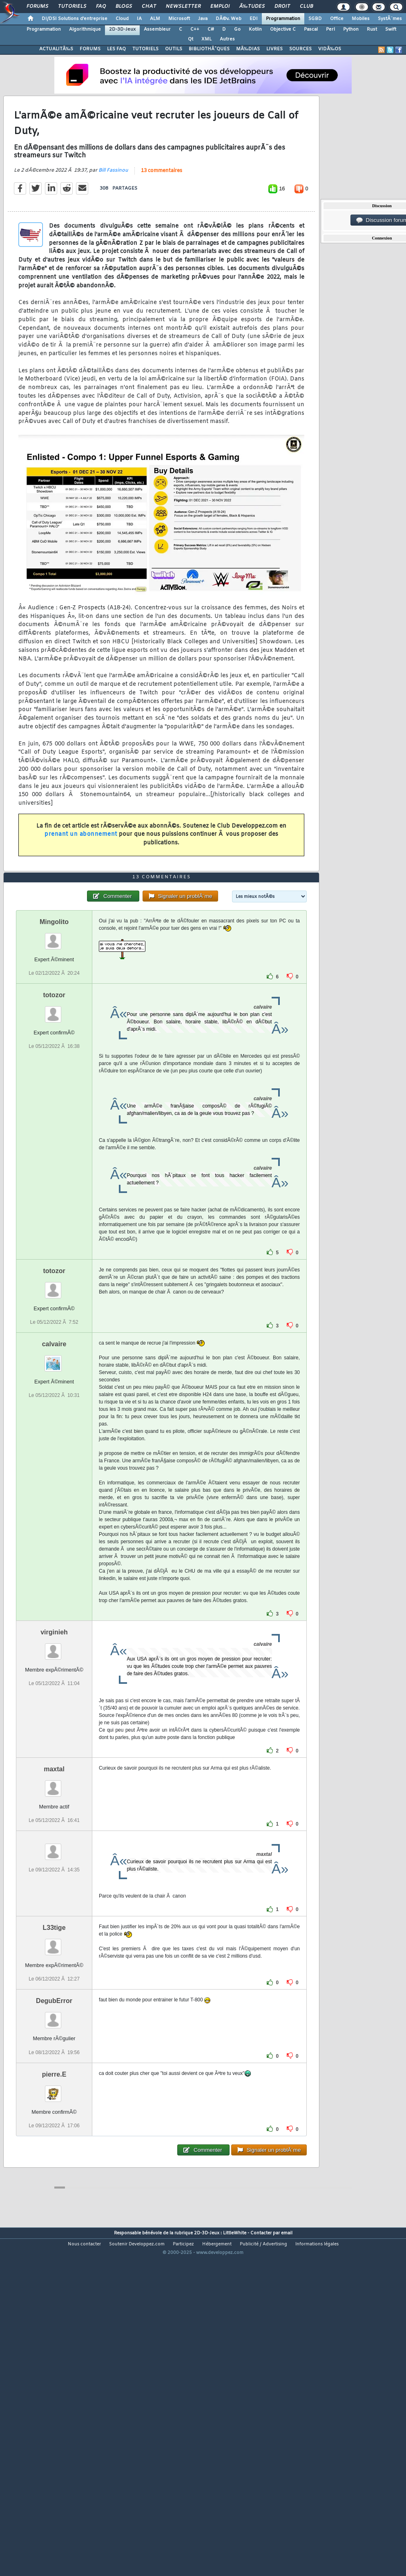 This screenshot has width=406, height=2576. I want to click on OUTILS, so click(173, 49).